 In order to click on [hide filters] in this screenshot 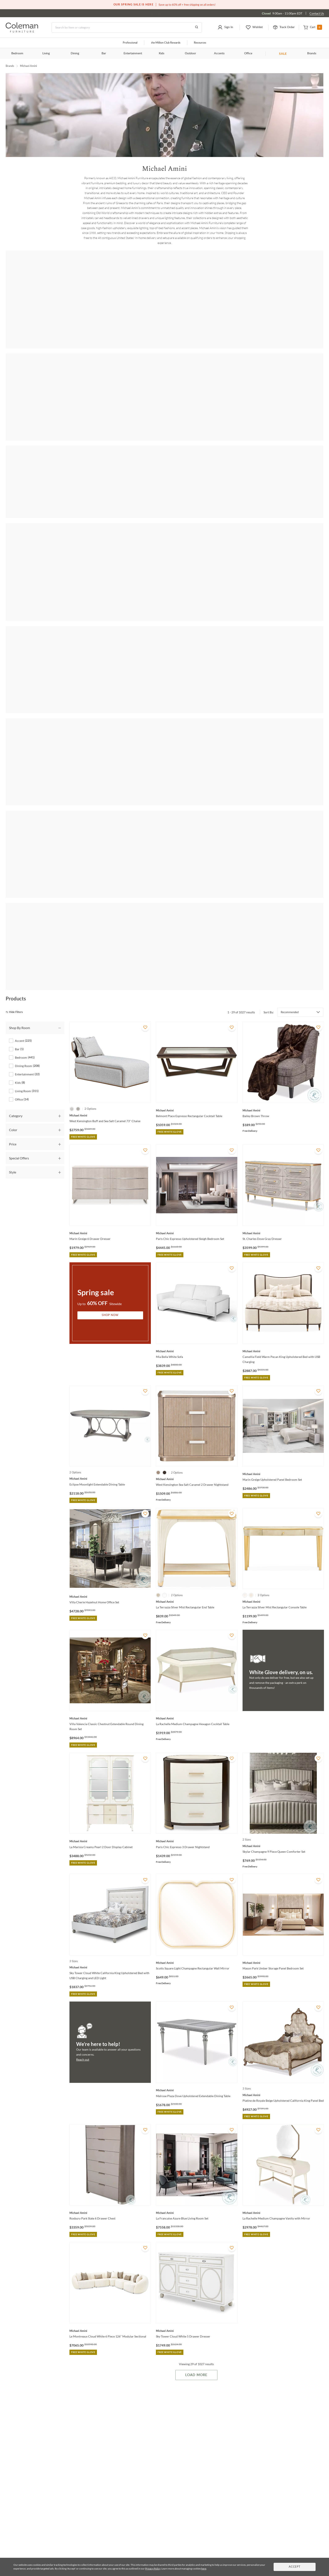, I will do `click(16, 1091)`.